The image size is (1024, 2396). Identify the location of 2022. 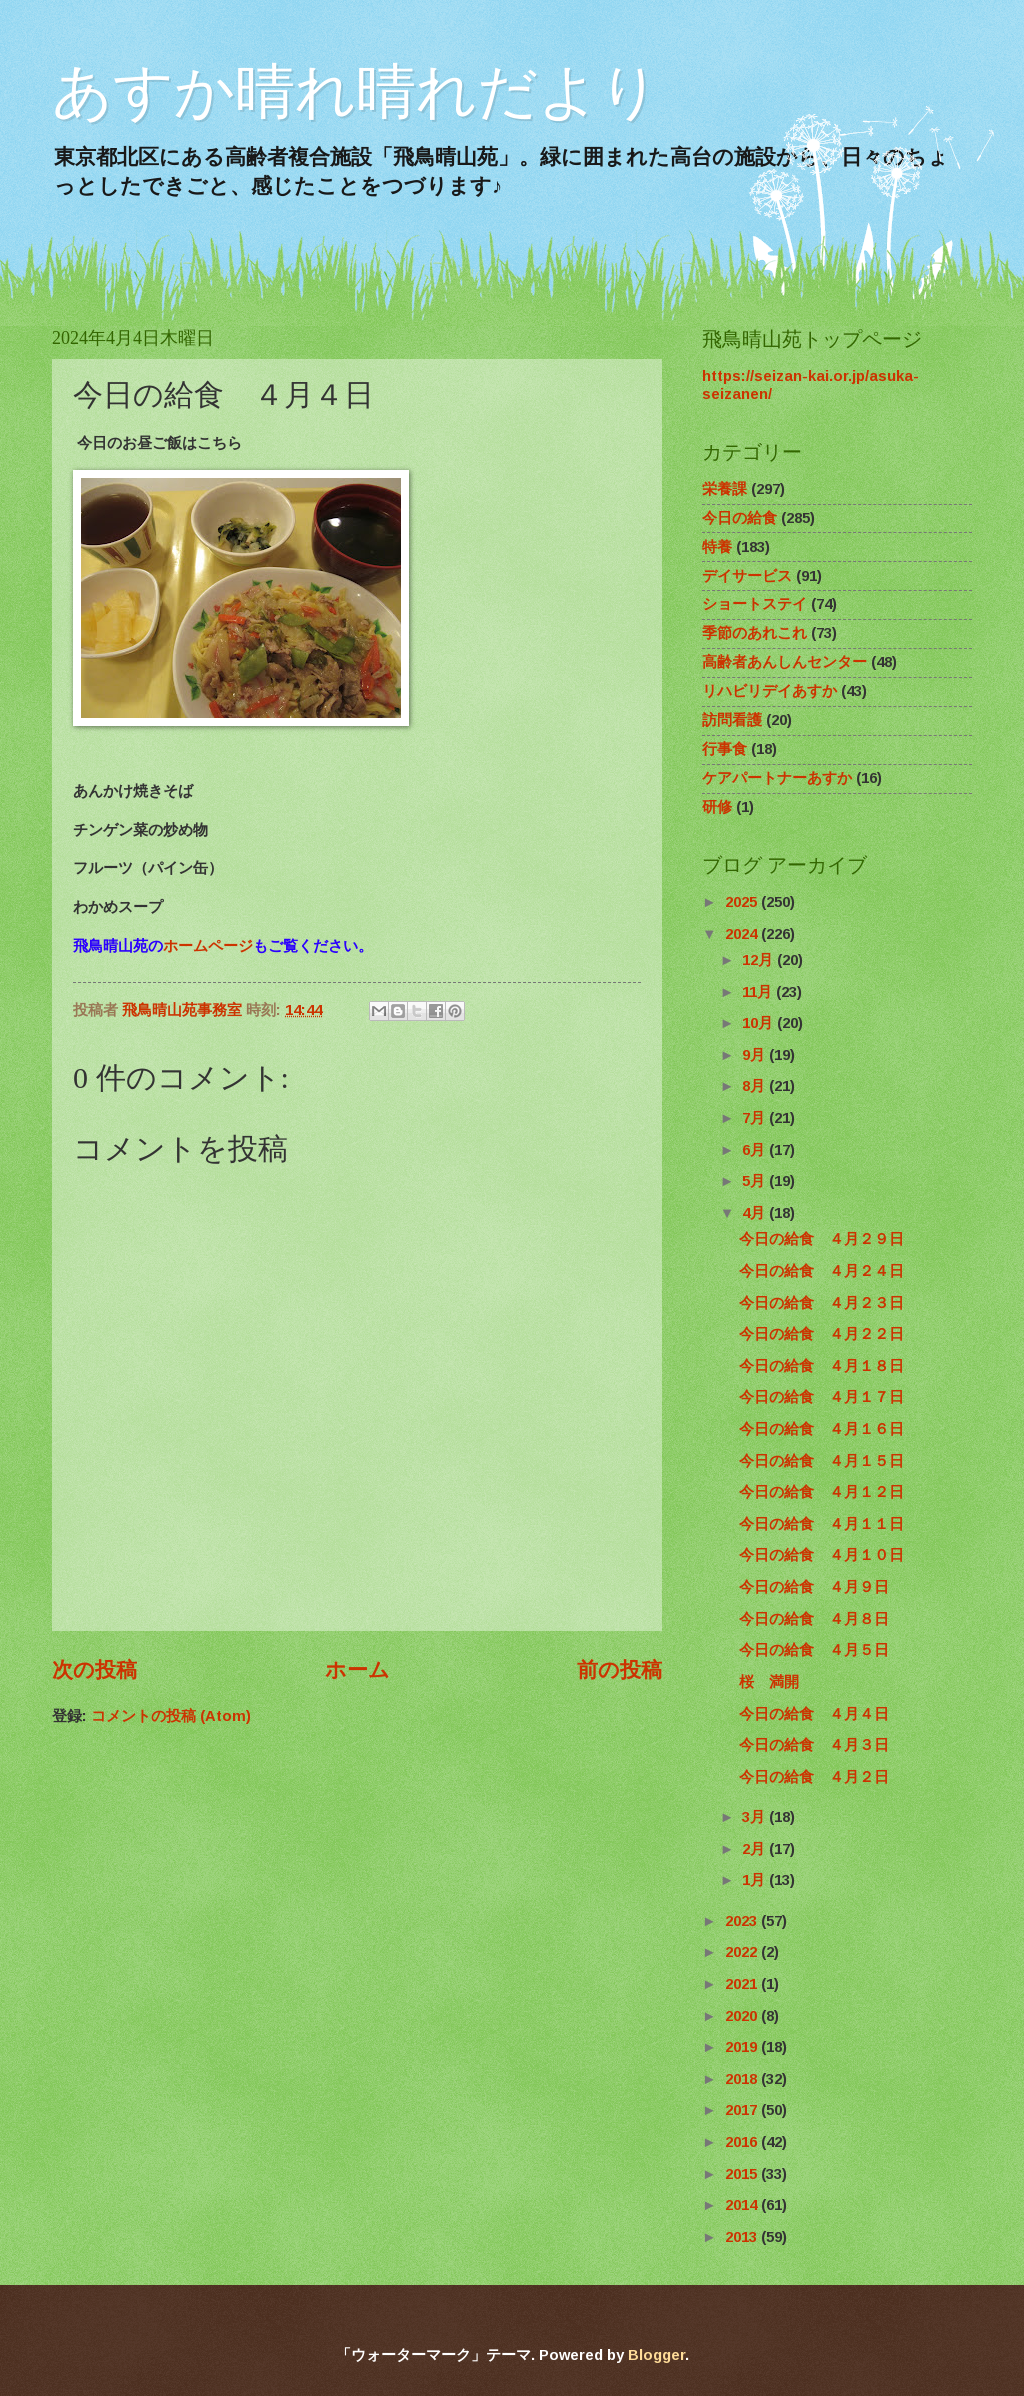
(743, 1952).